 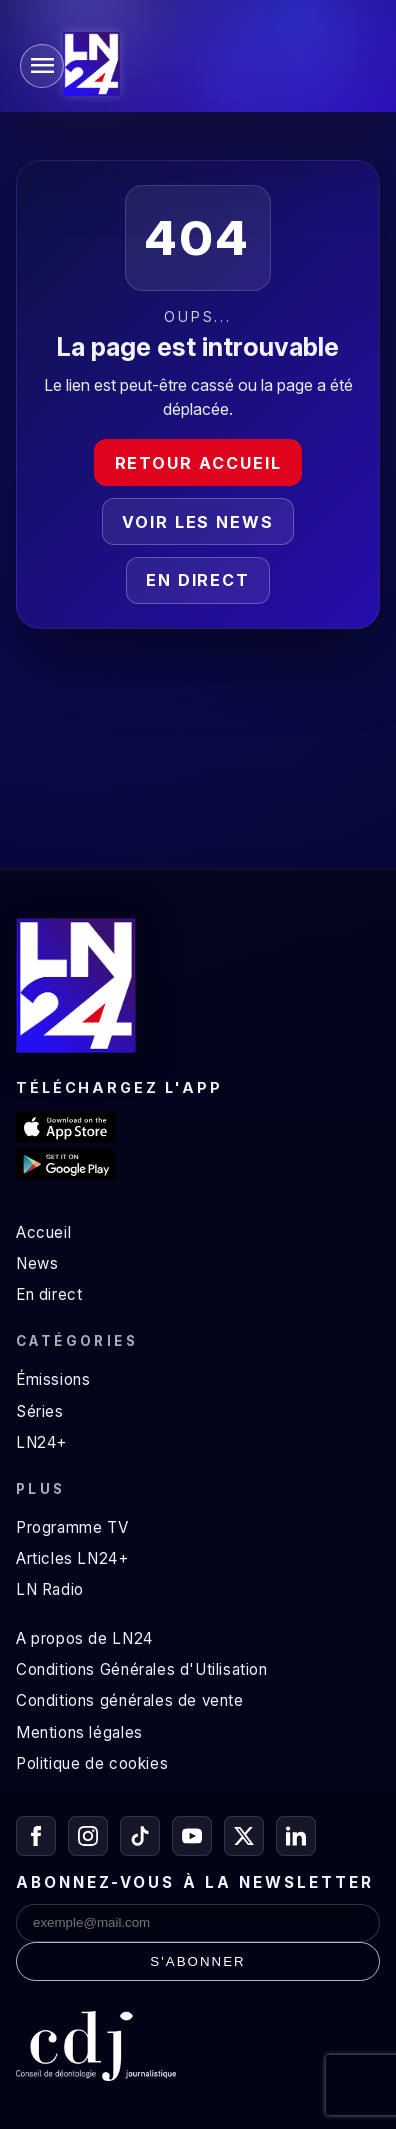 I want to click on En direct, so click(x=198, y=580).